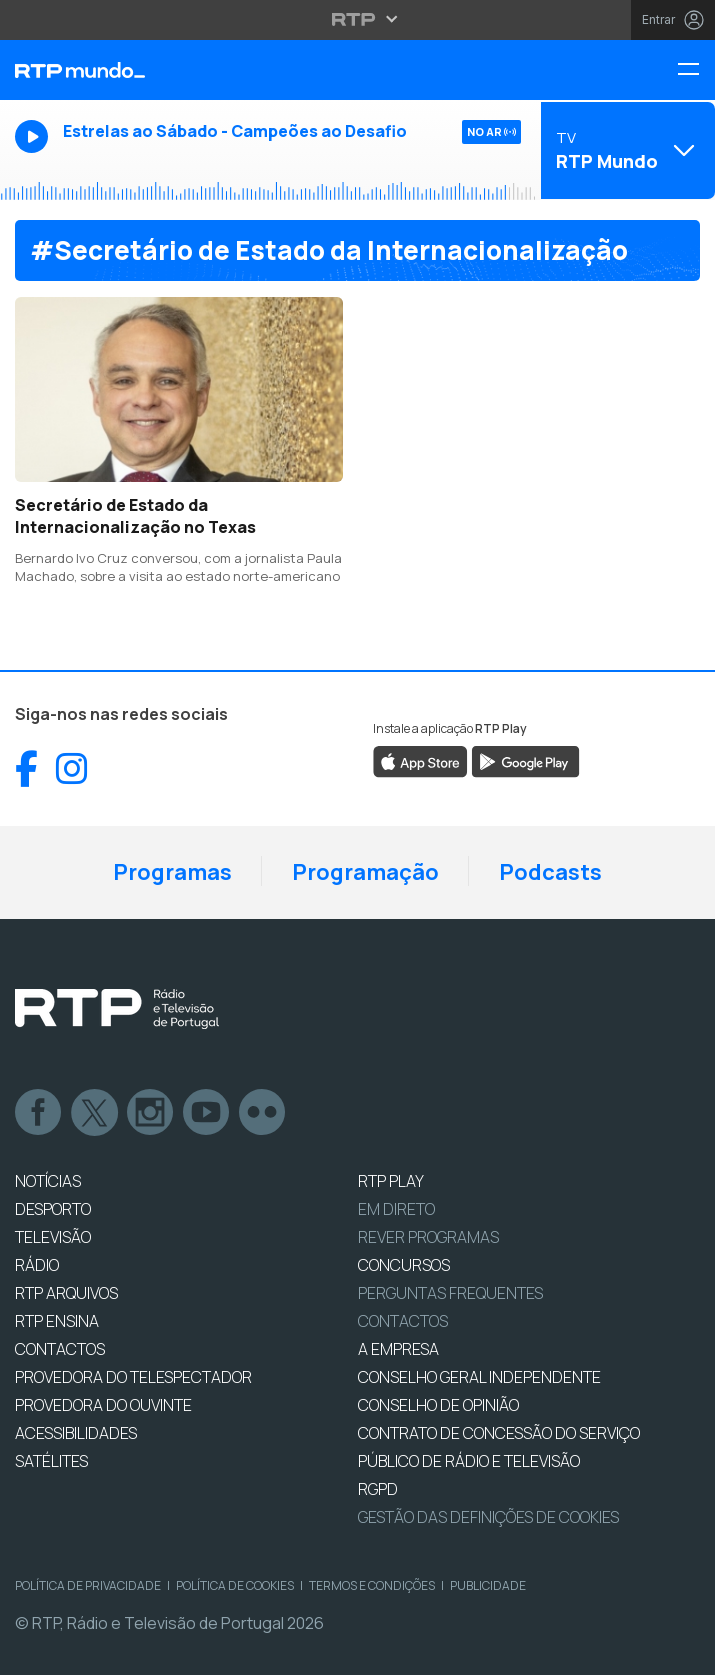 The height and width of the screenshot is (1675, 715). I want to click on Programas, so click(172, 872).